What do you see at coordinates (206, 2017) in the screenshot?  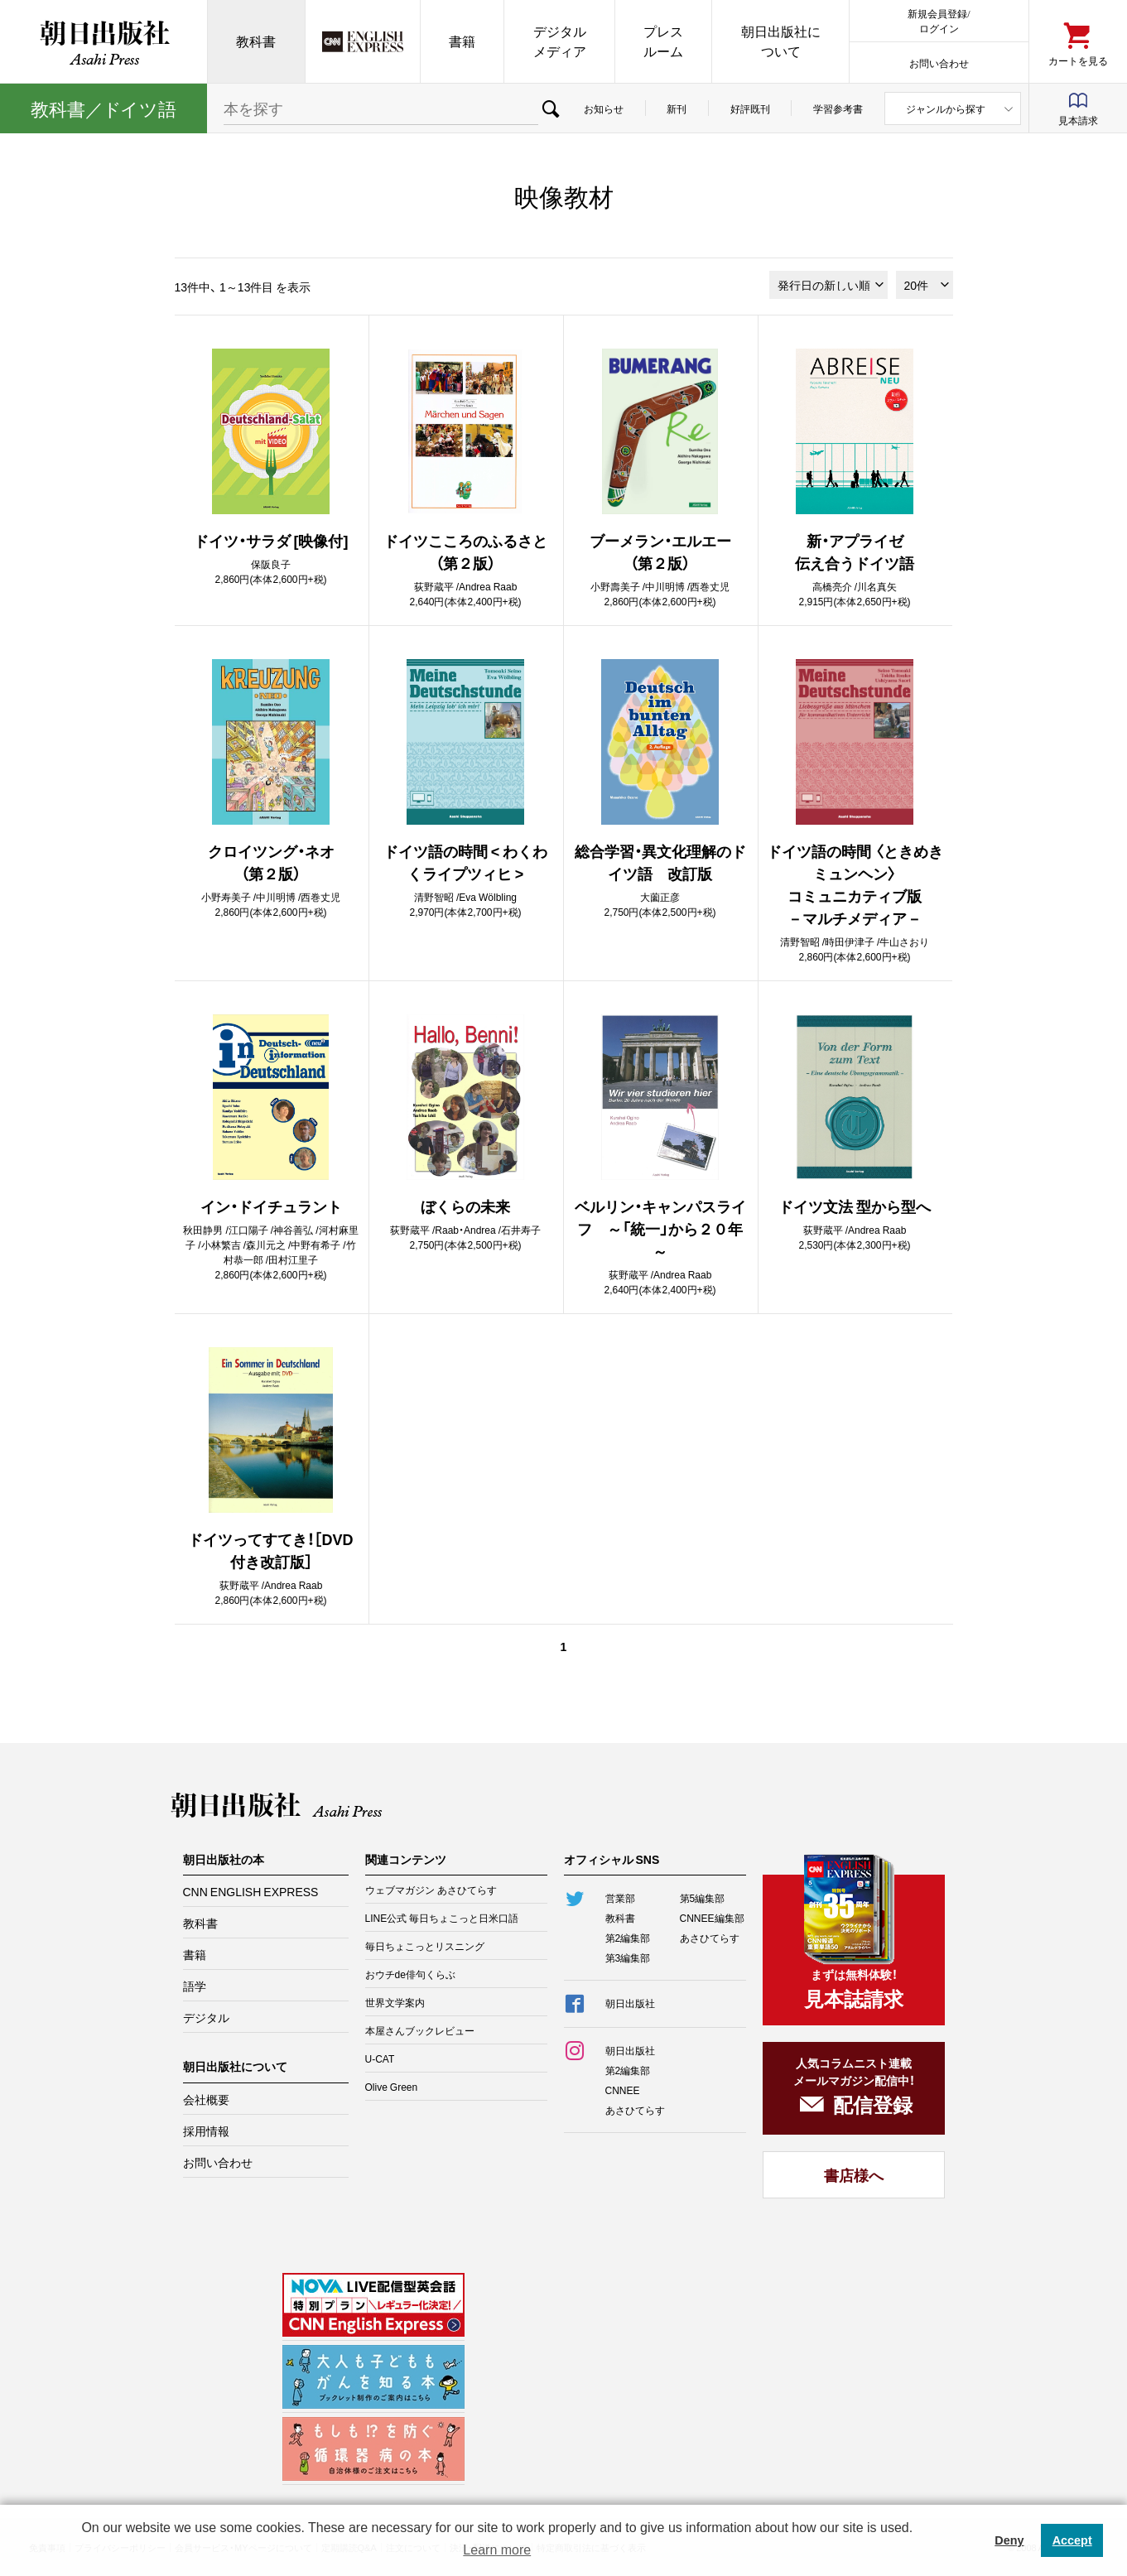 I see `デジタル` at bounding box center [206, 2017].